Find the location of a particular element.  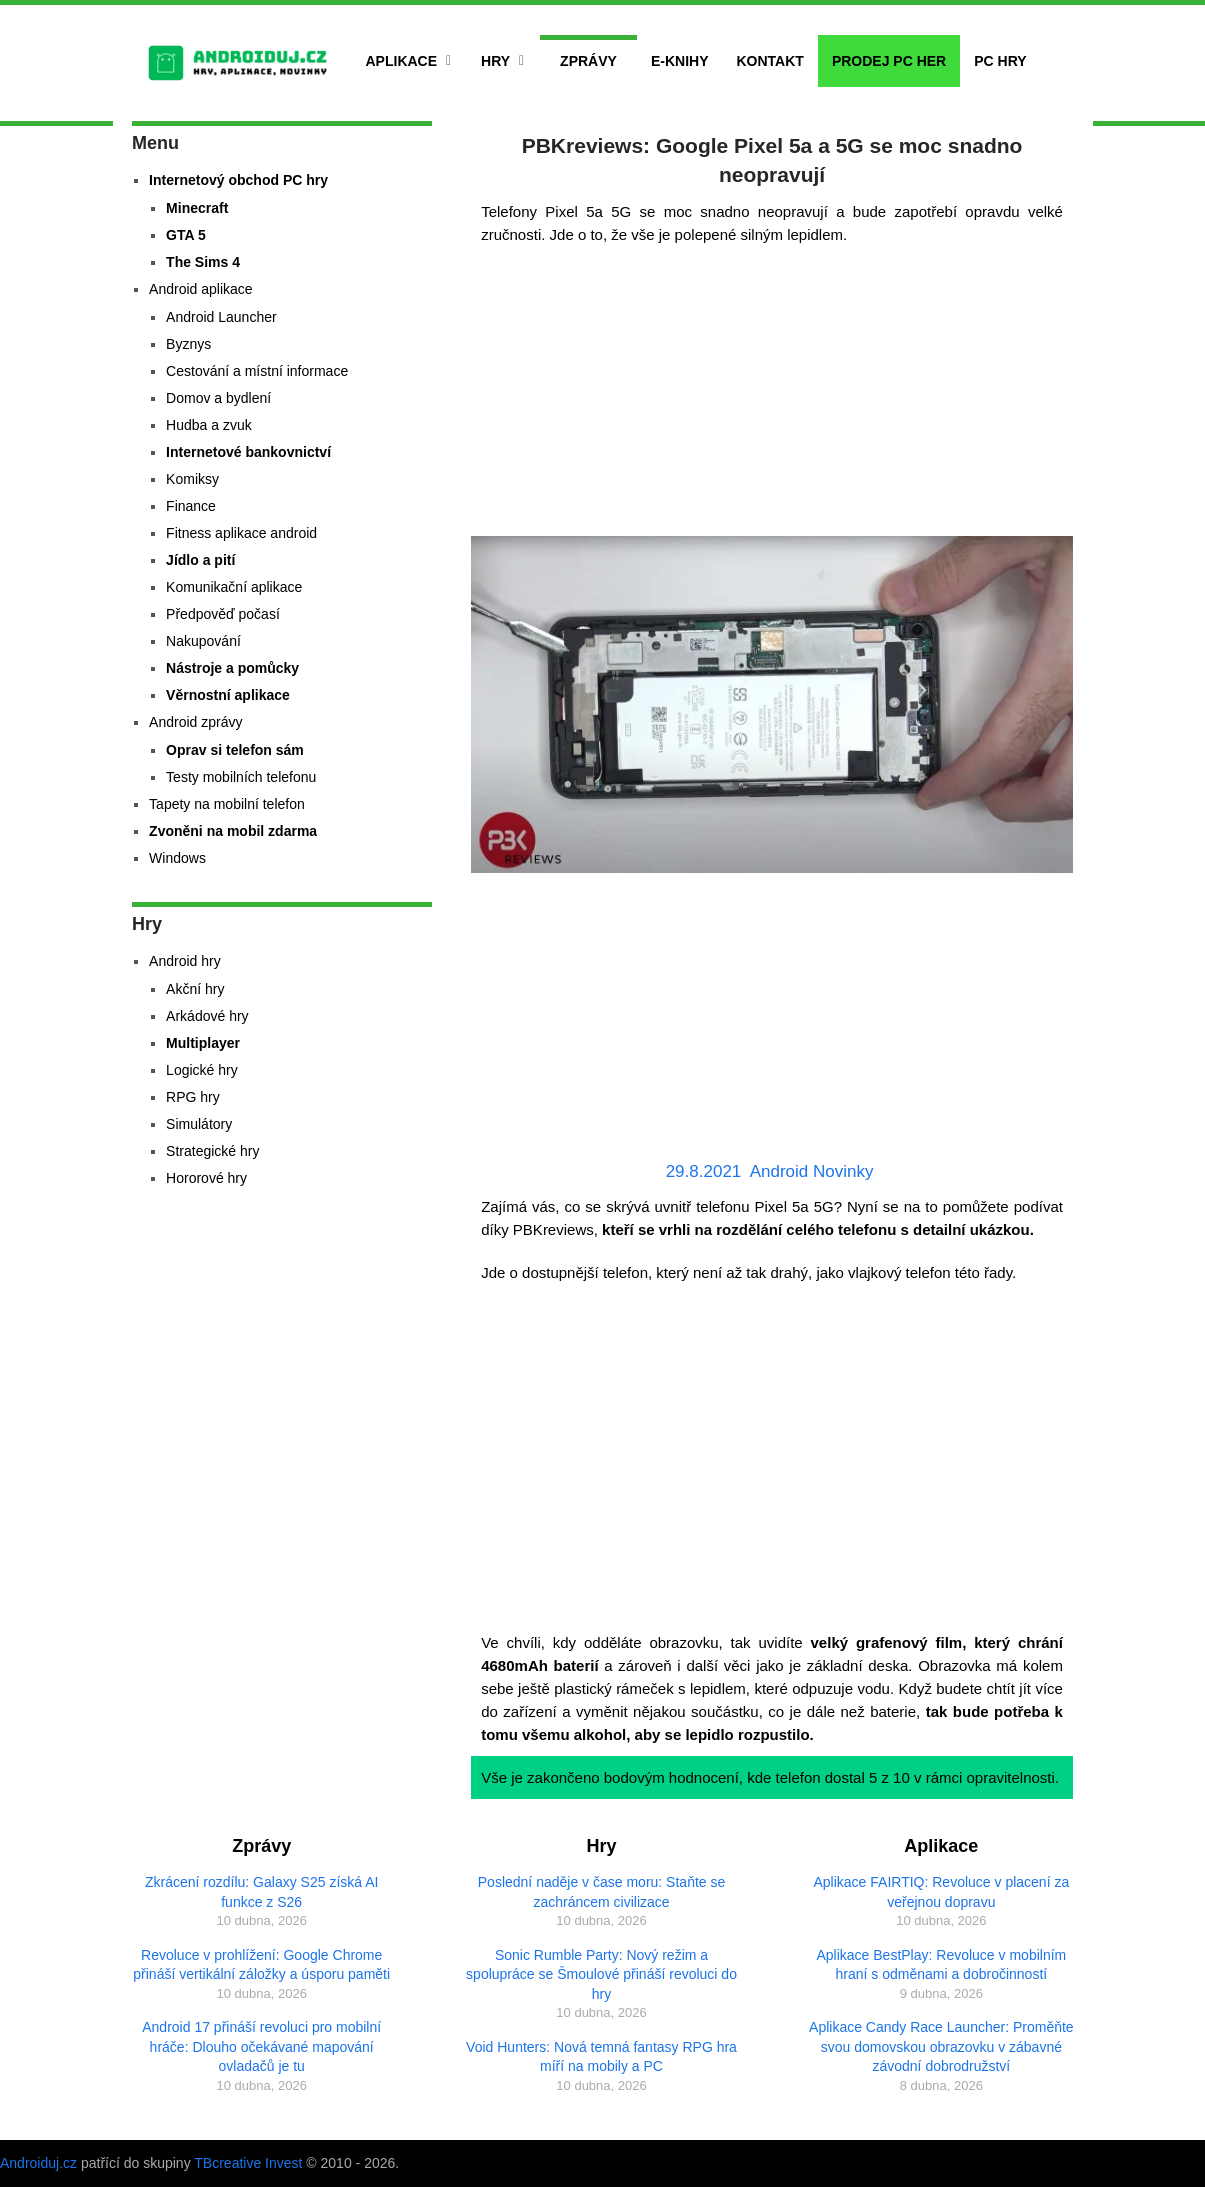

Zprávy is located at coordinates (588, 61).